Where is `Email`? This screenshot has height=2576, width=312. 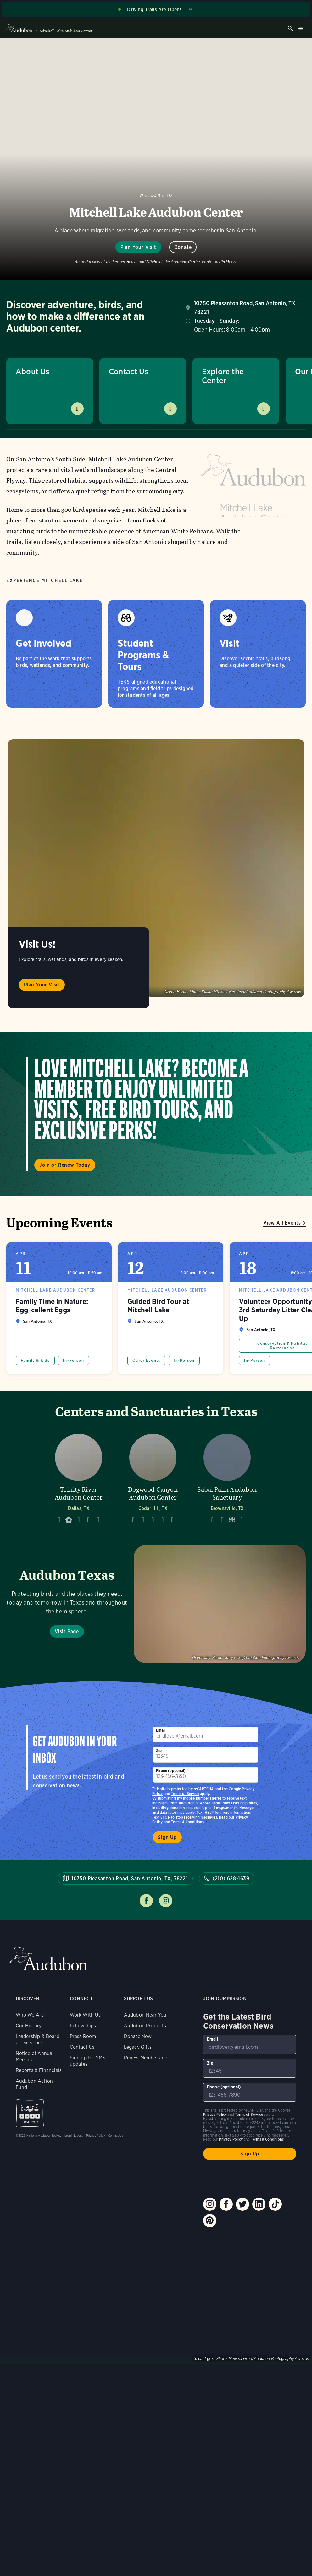 Email is located at coordinates (160, 1730).